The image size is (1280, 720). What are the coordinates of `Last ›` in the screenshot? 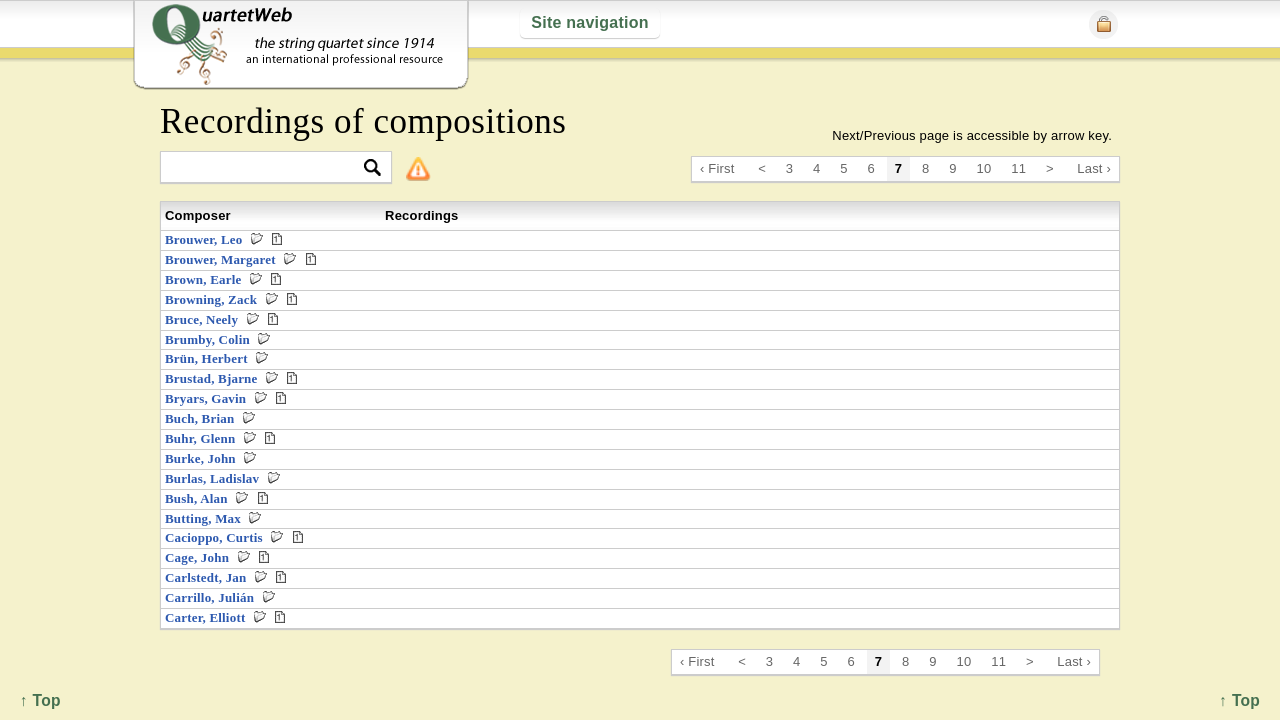 It's located at (1094, 168).